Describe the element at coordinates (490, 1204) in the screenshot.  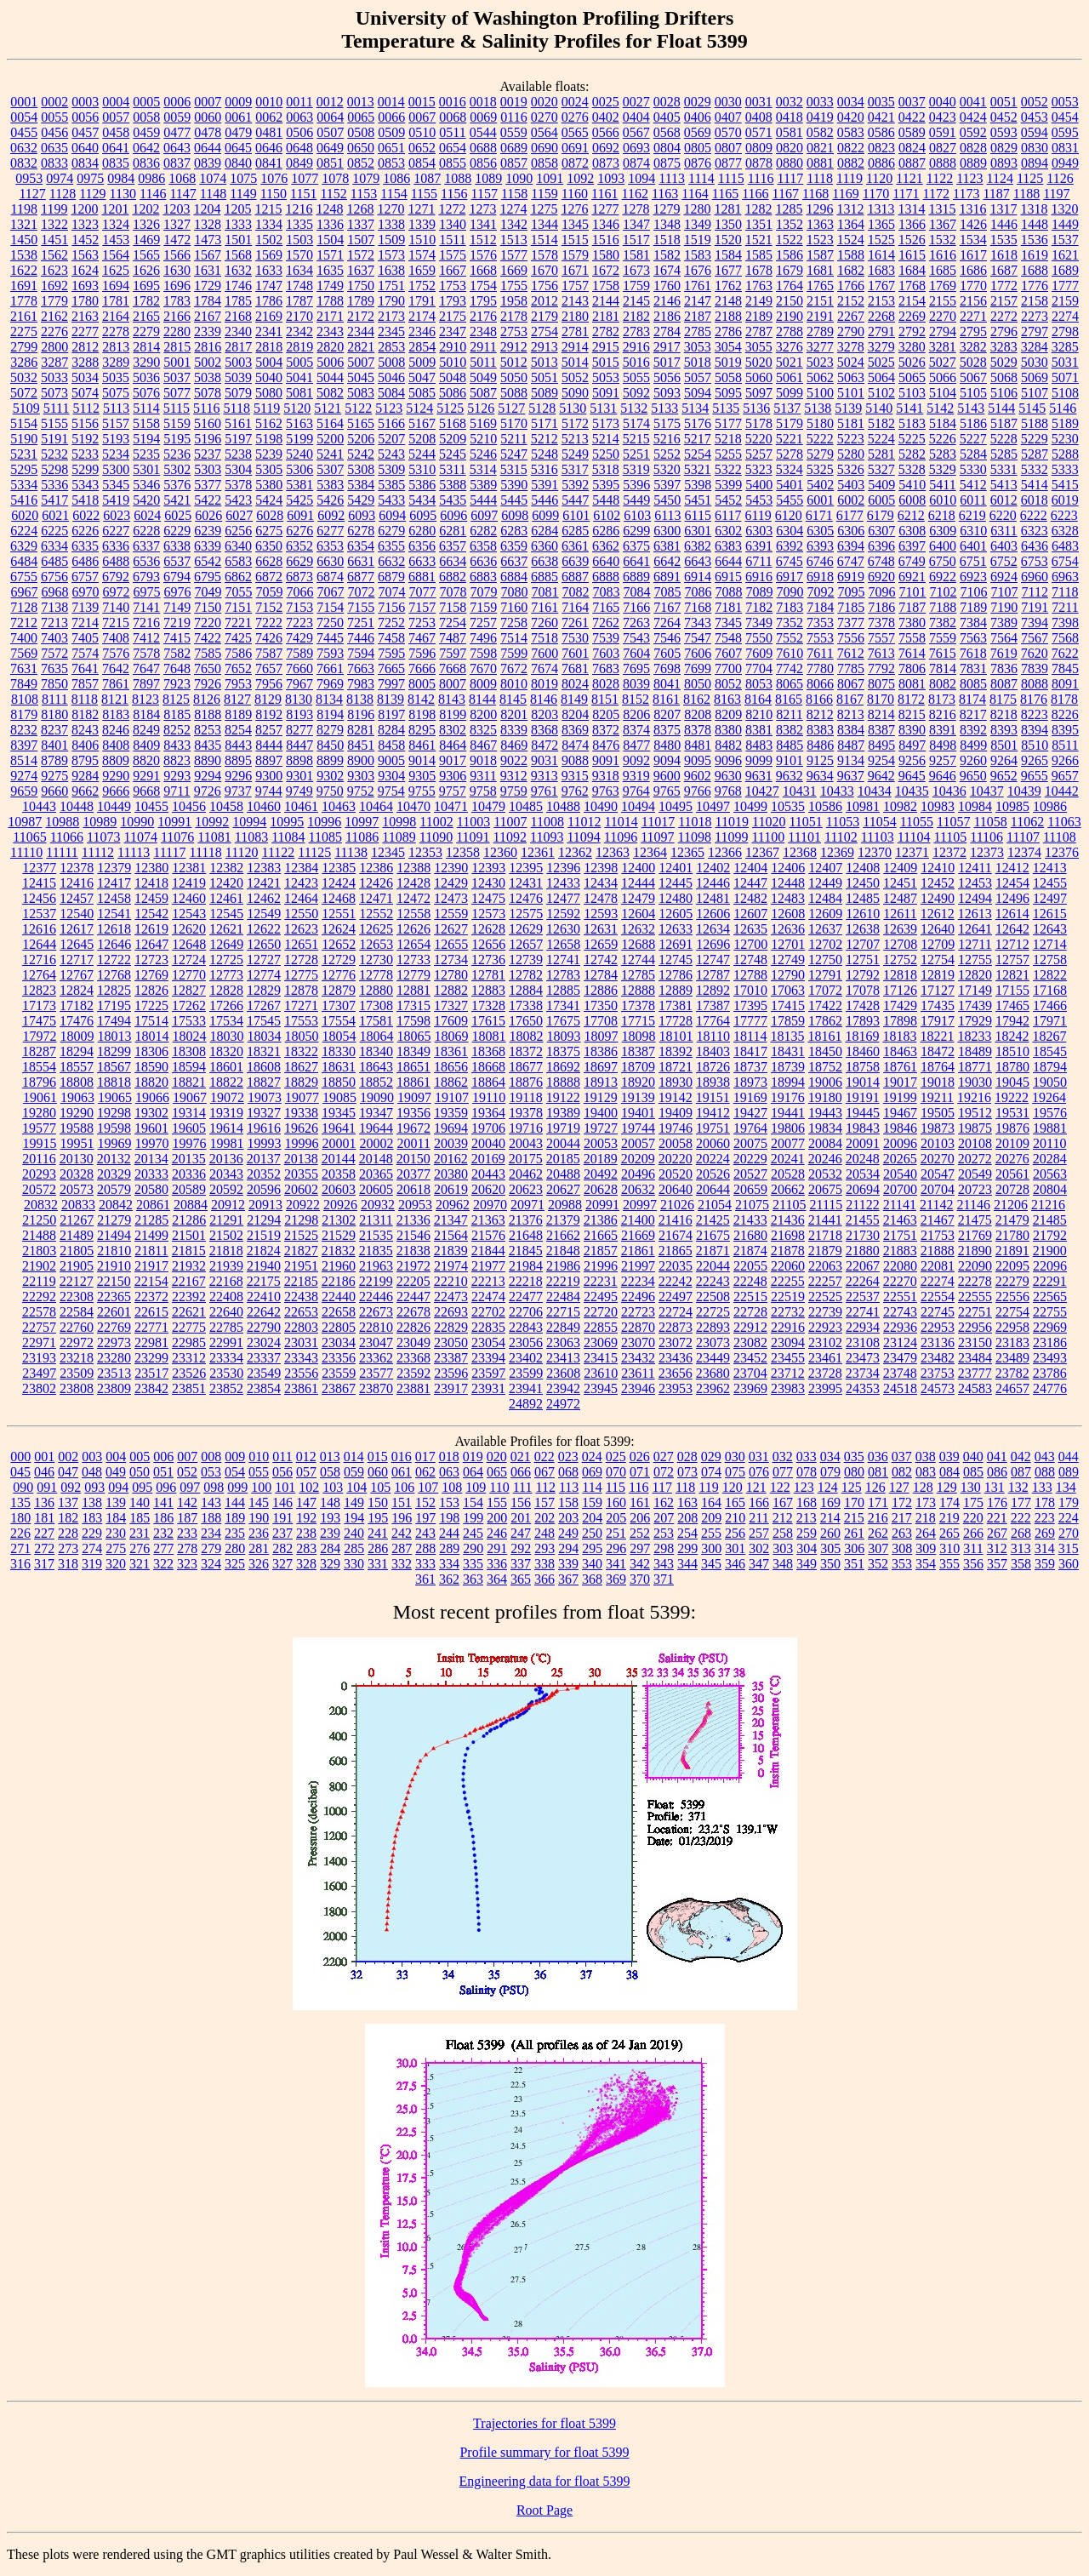
I see `20970` at that location.